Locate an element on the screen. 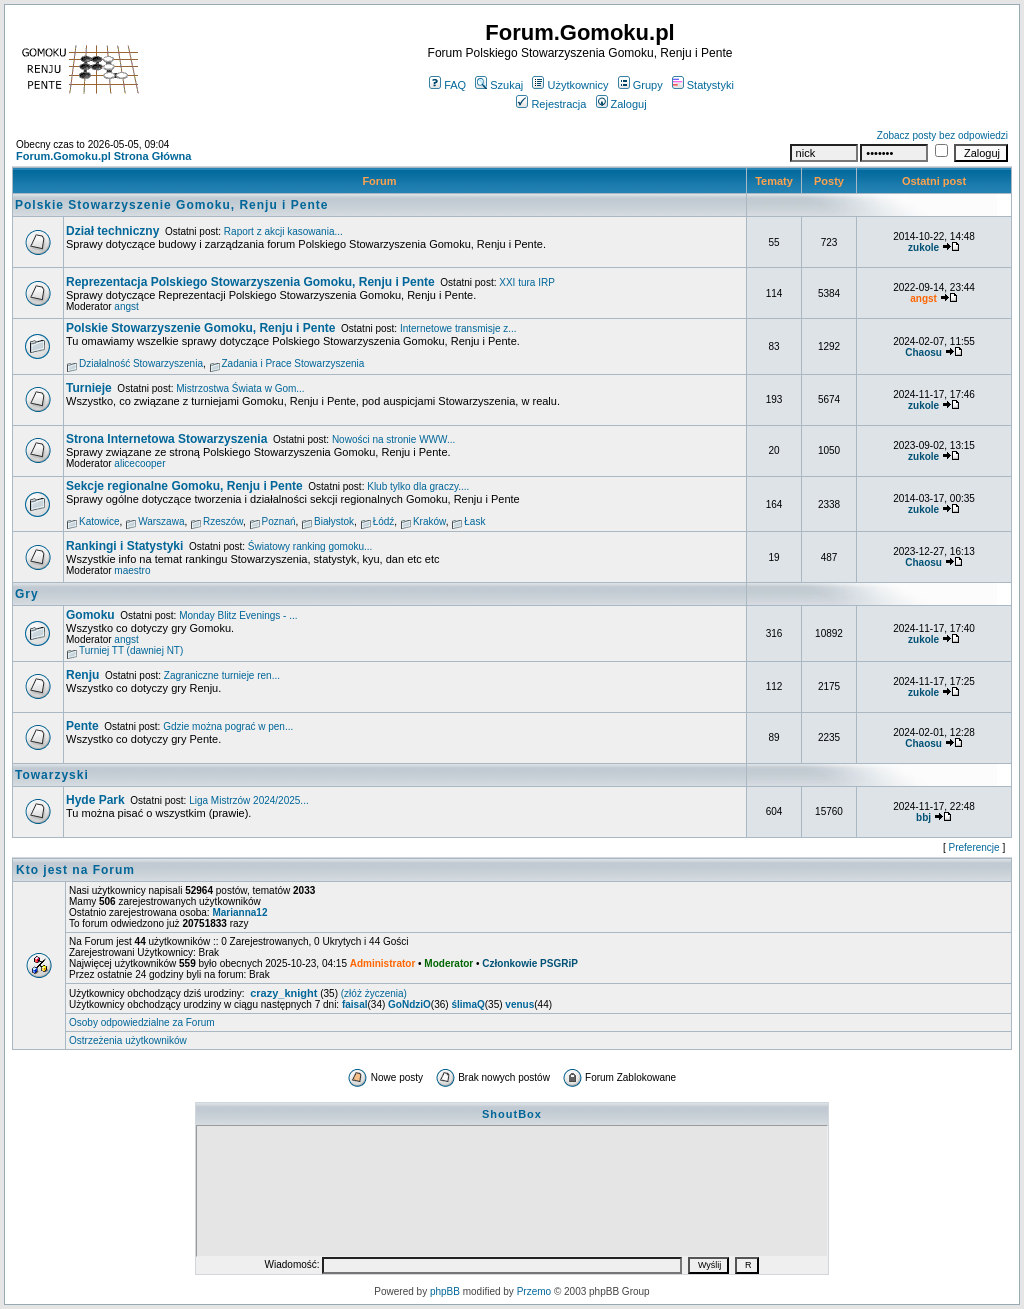  Warszawa is located at coordinates (161, 521).